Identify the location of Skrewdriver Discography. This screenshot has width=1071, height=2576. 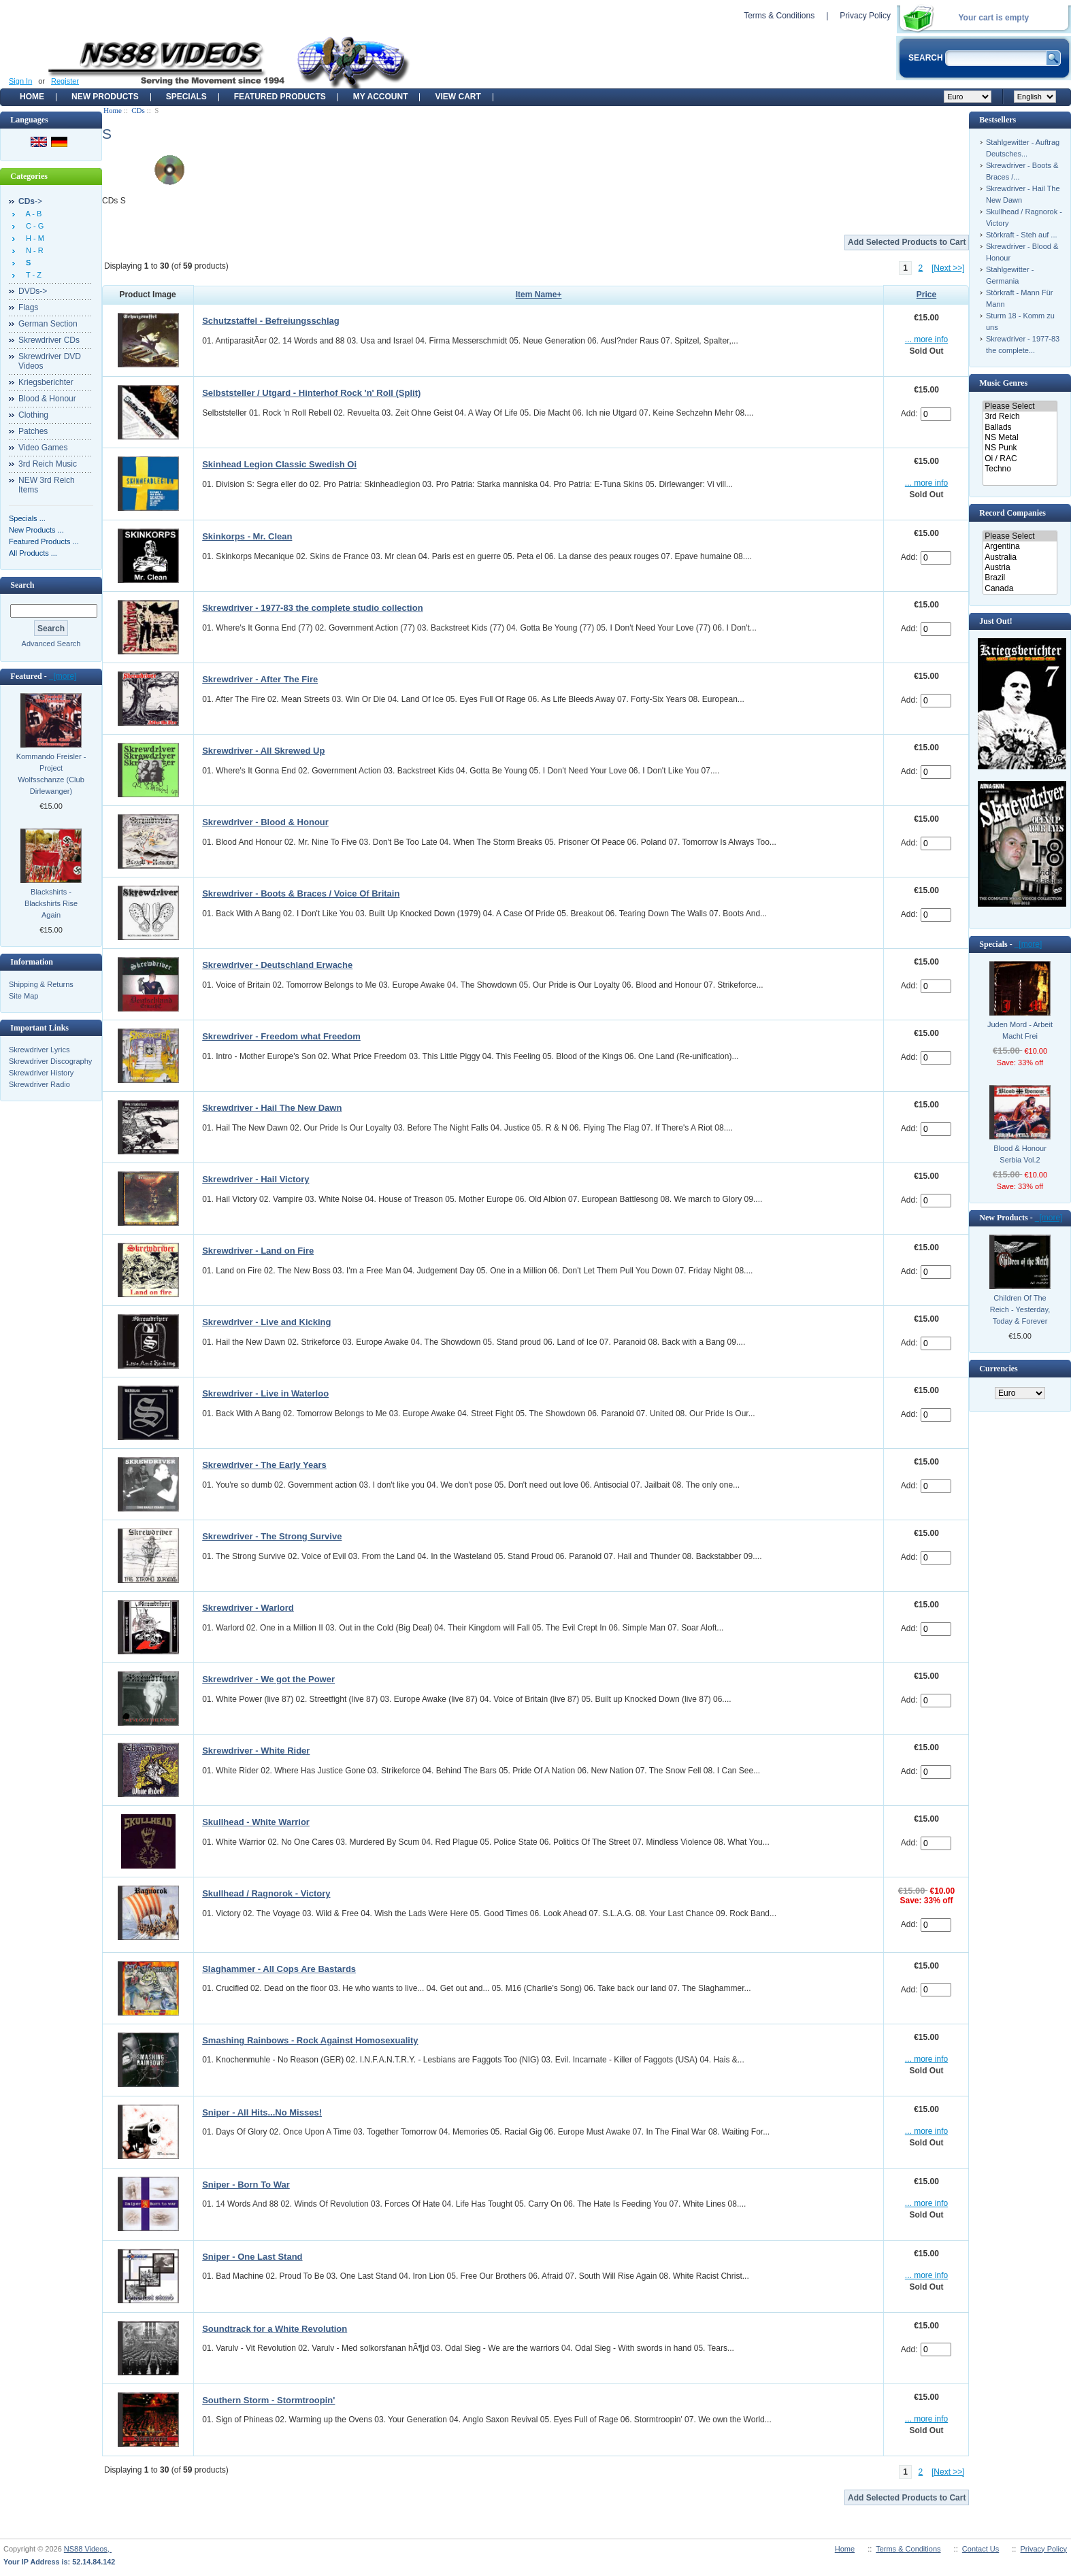
(50, 1061).